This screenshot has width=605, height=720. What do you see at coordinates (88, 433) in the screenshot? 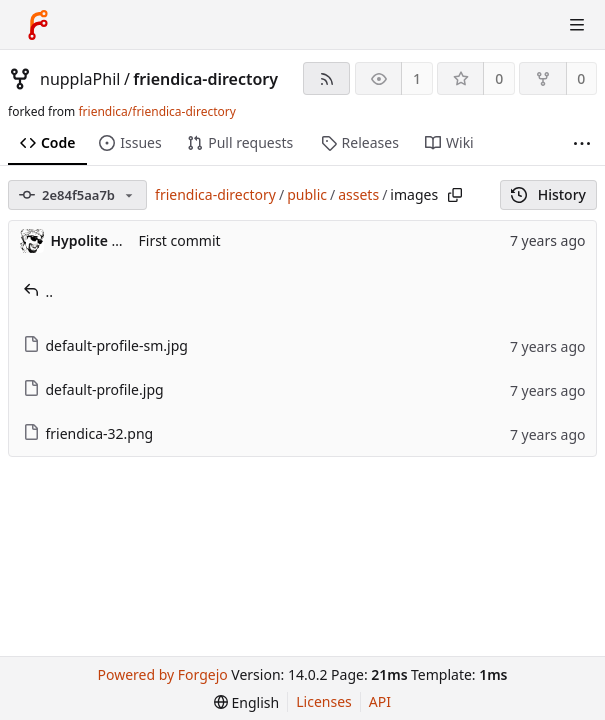
I see `friendica-32.png` at bounding box center [88, 433].